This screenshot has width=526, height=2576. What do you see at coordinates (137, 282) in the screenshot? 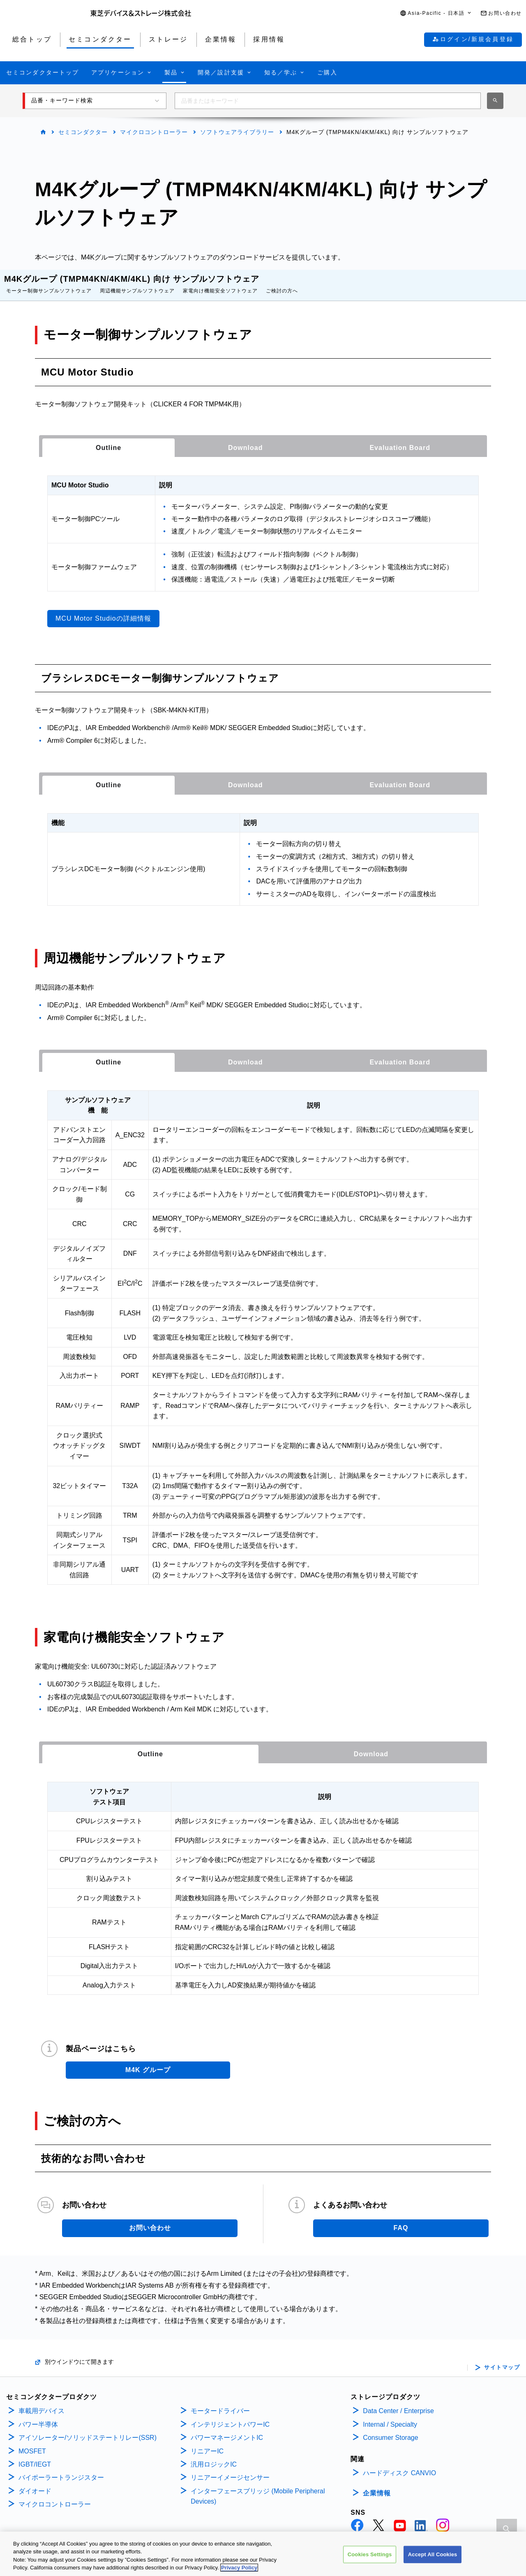
I see `周辺機能サンプルソフトウェア` at bounding box center [137, 282].